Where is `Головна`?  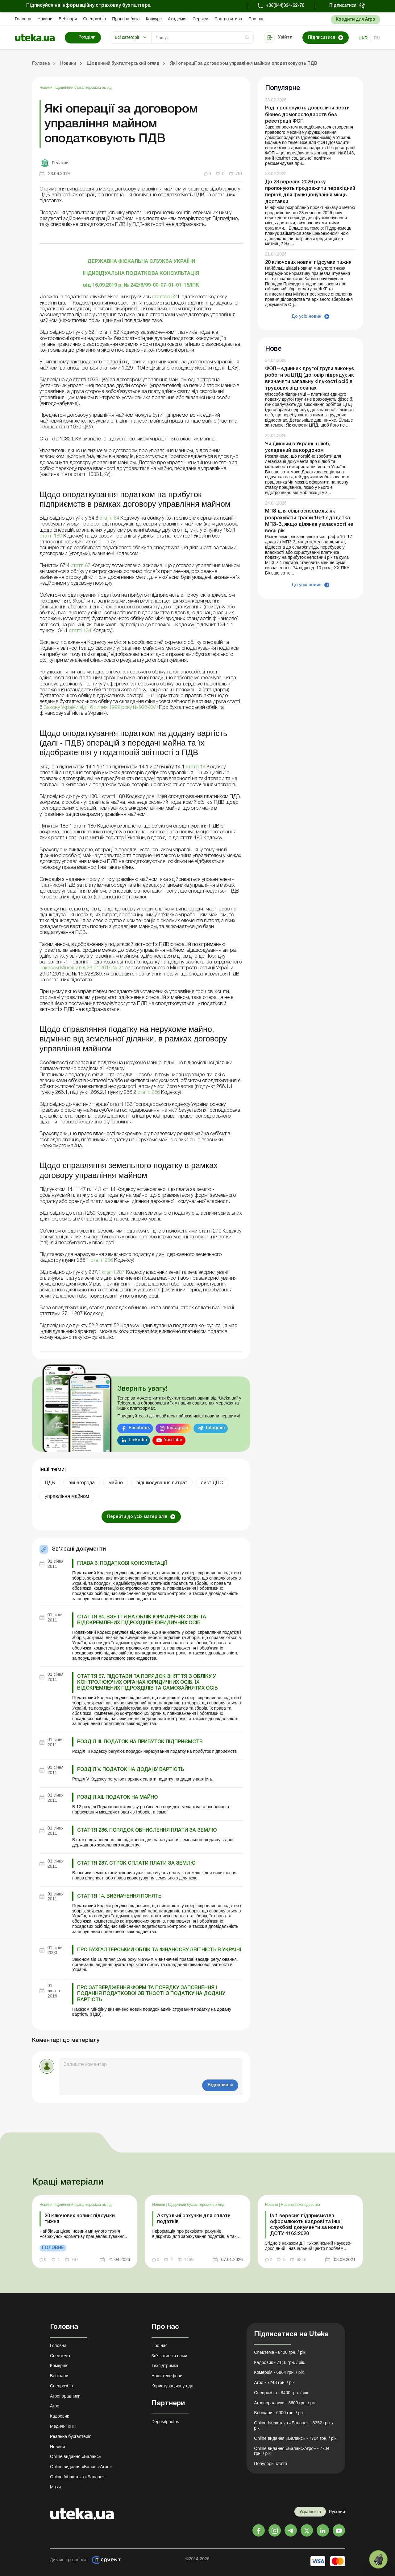 Головна is located at coordinates (23, 18).